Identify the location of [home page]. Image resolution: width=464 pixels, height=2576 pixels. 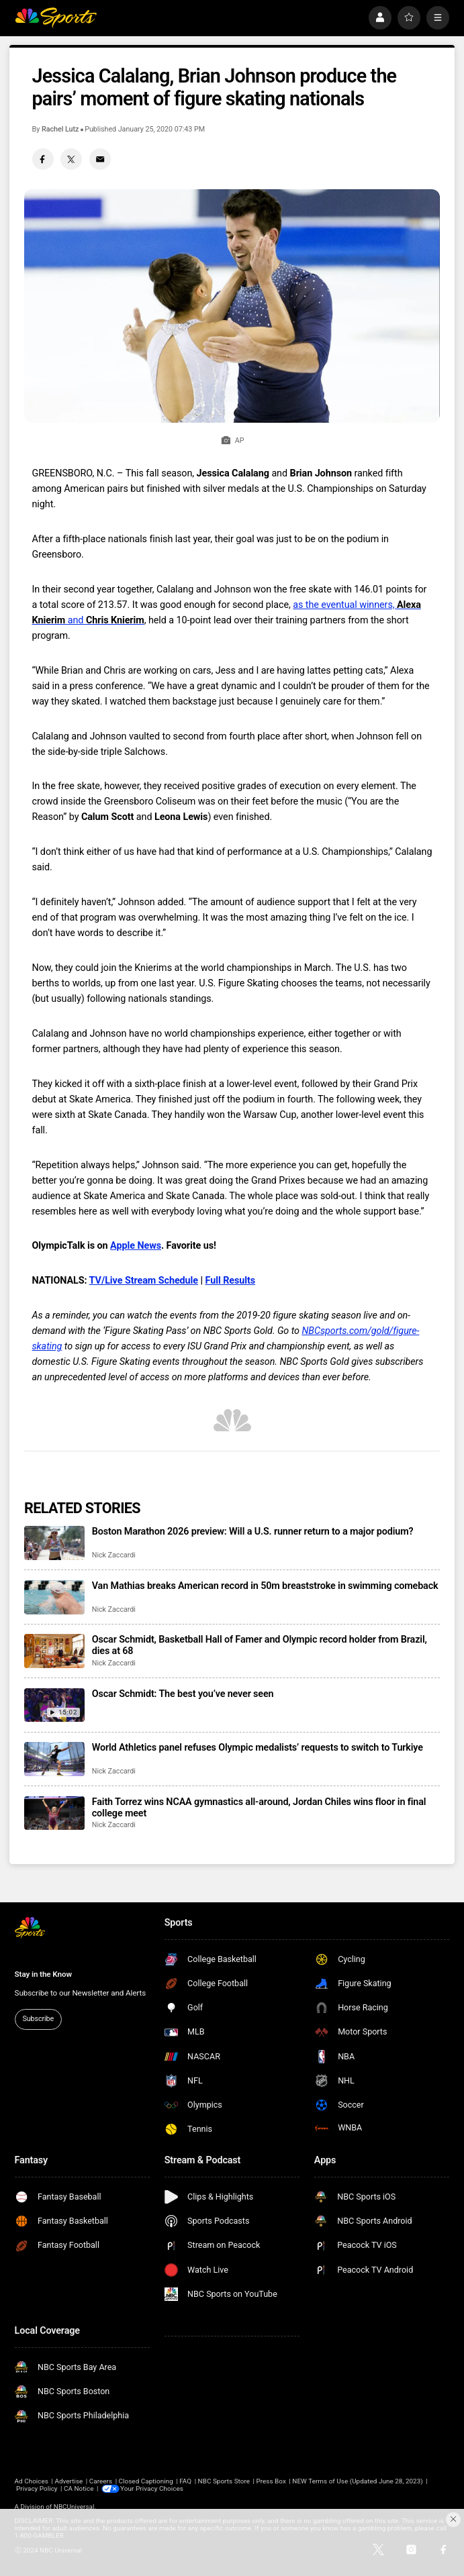
(56, 17).